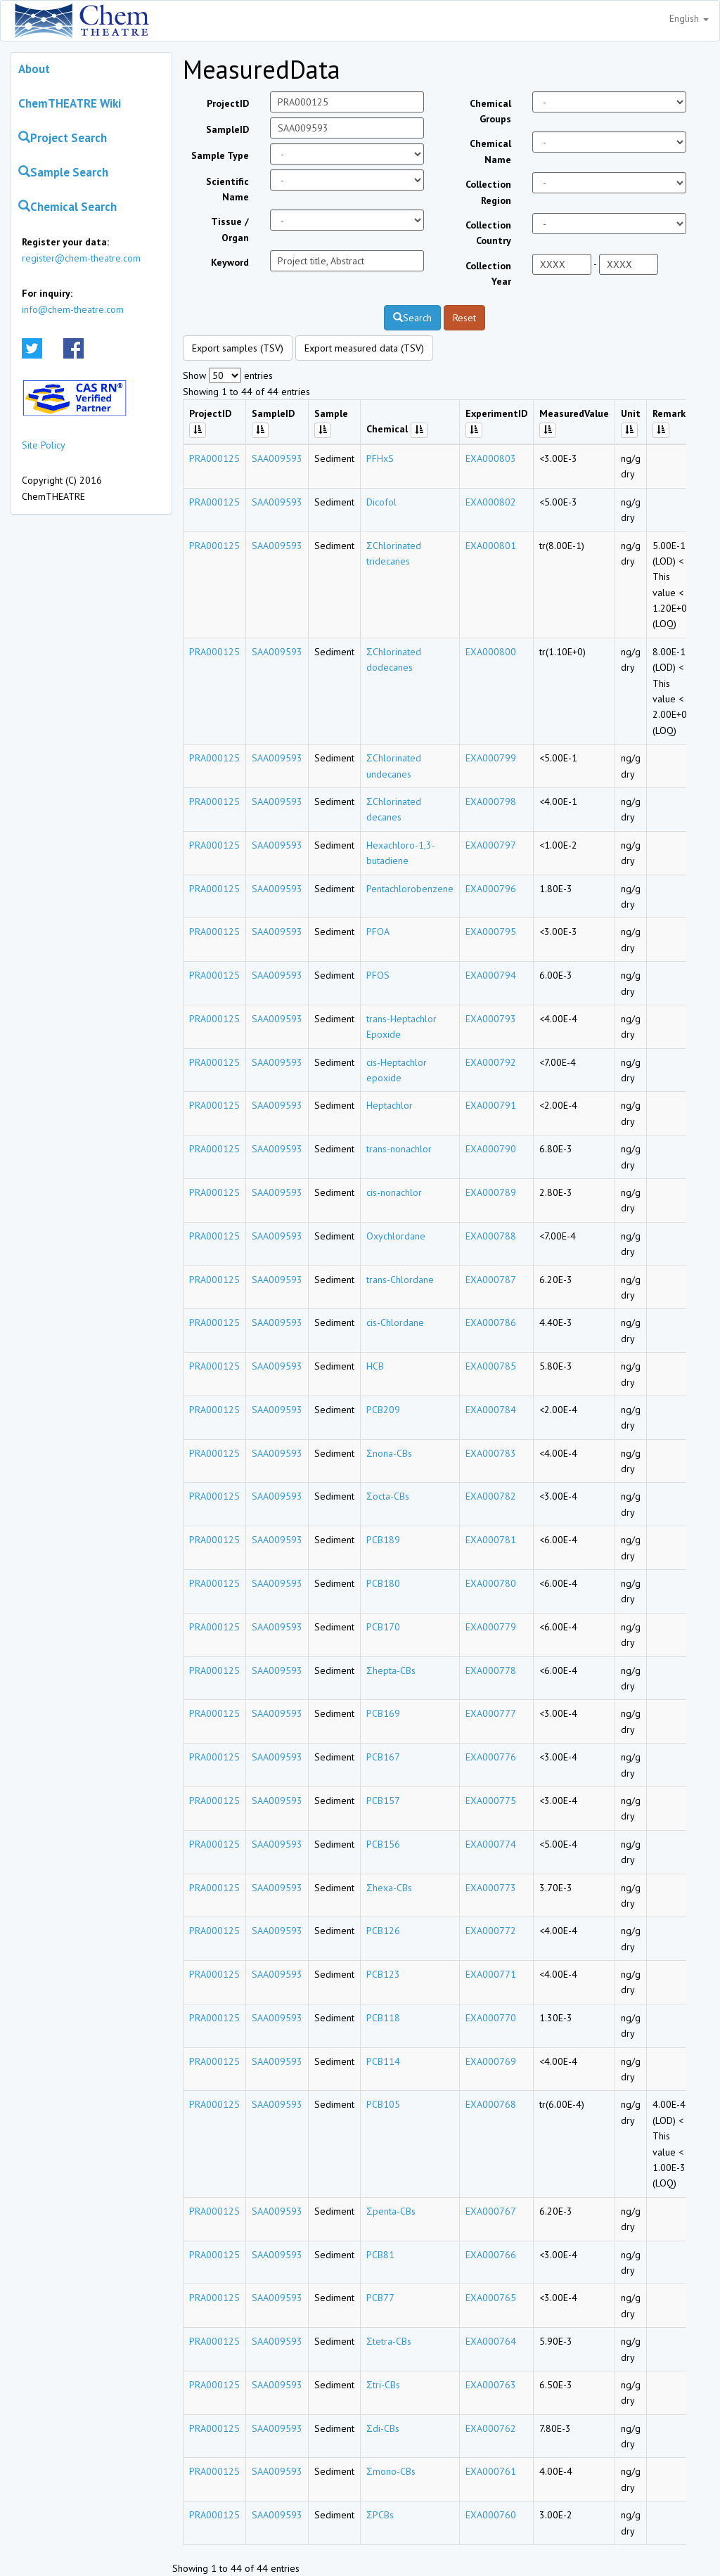  Describe the element at coordinates (490, 758) in the screenshot. I see `EXA000799` at that location.